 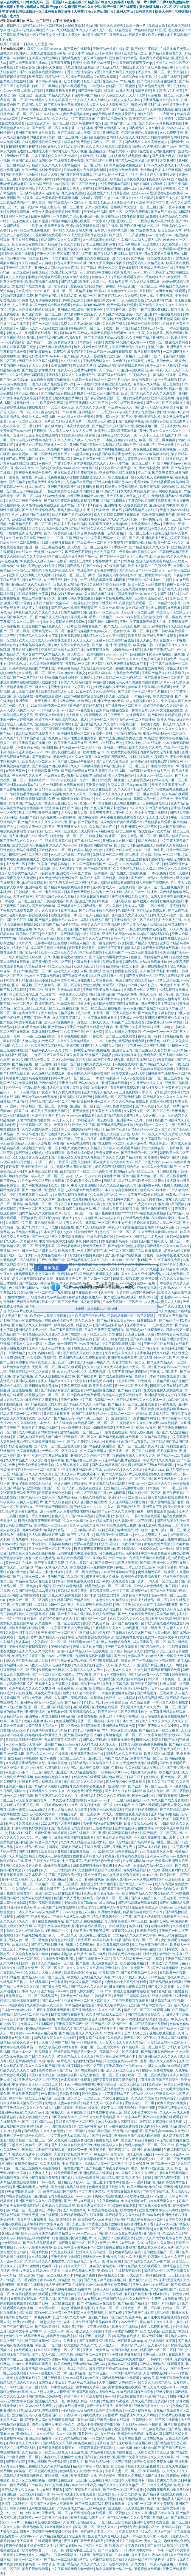 What do you see at coordinates (156, 561) in the screenshot?
I see `亚洲人成在线观看网站无码` at bounding box center [156, 561].